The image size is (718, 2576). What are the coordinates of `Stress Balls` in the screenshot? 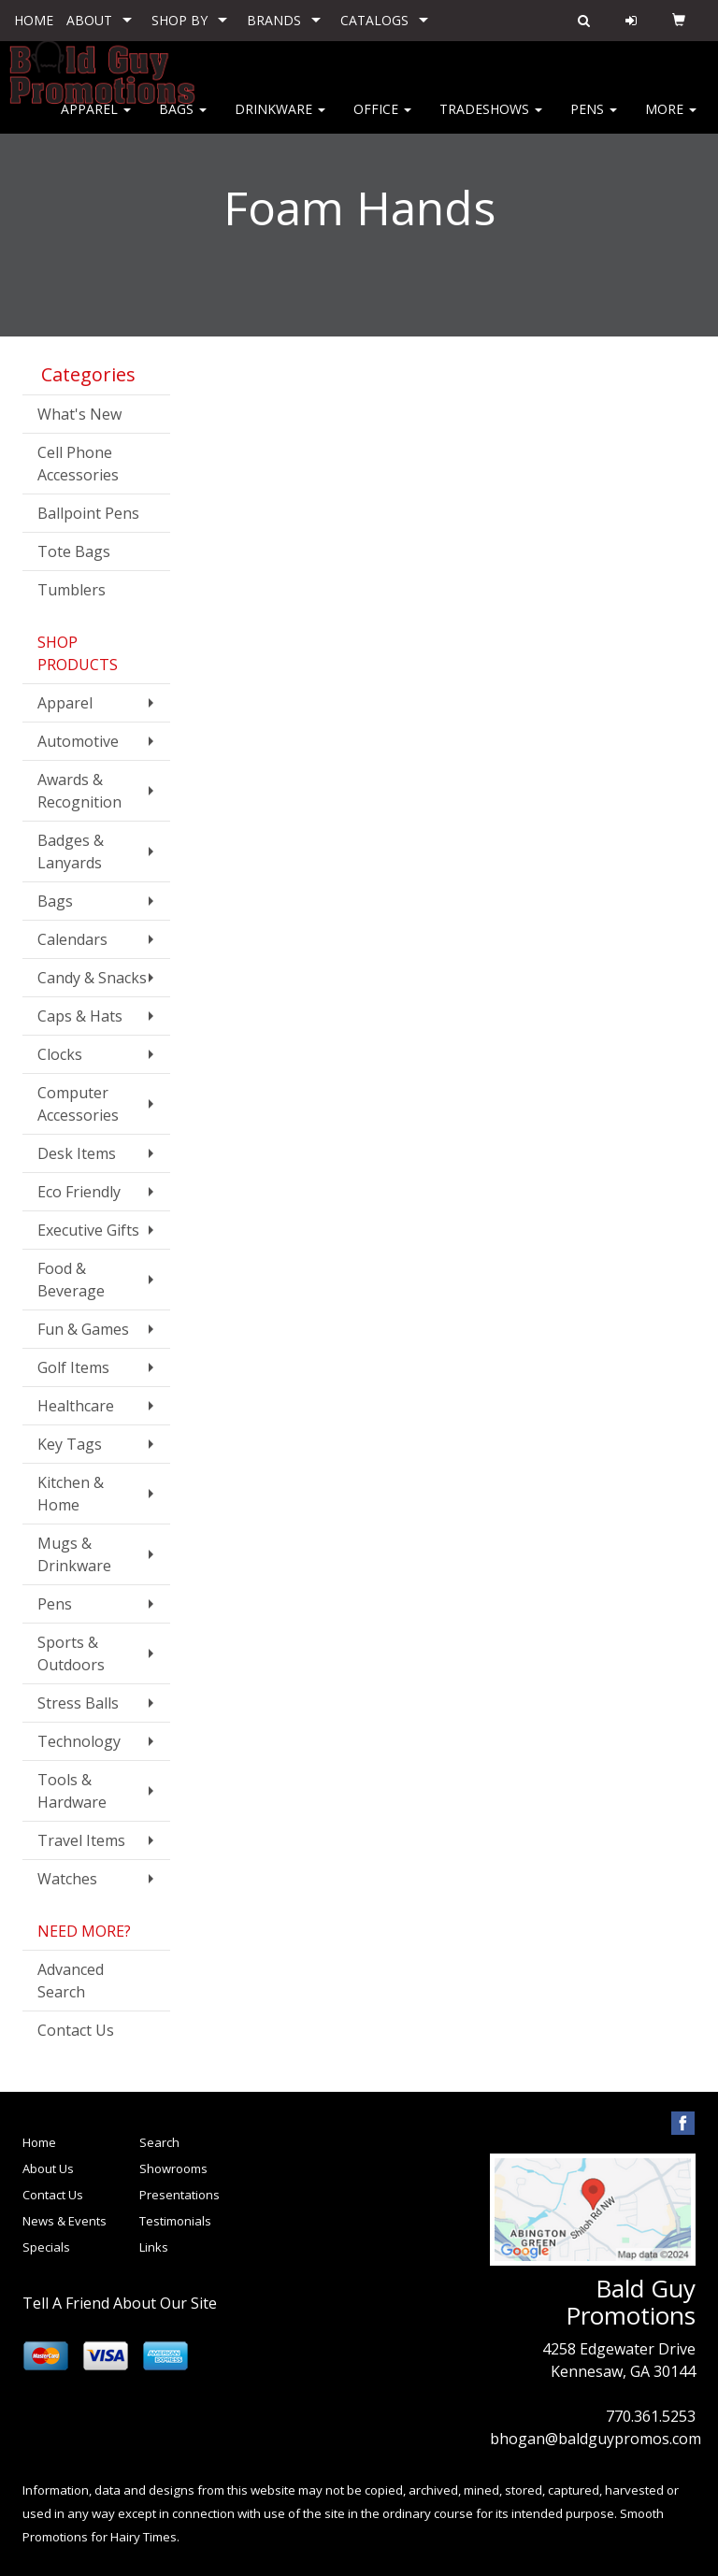 It's located at (78, 1703).